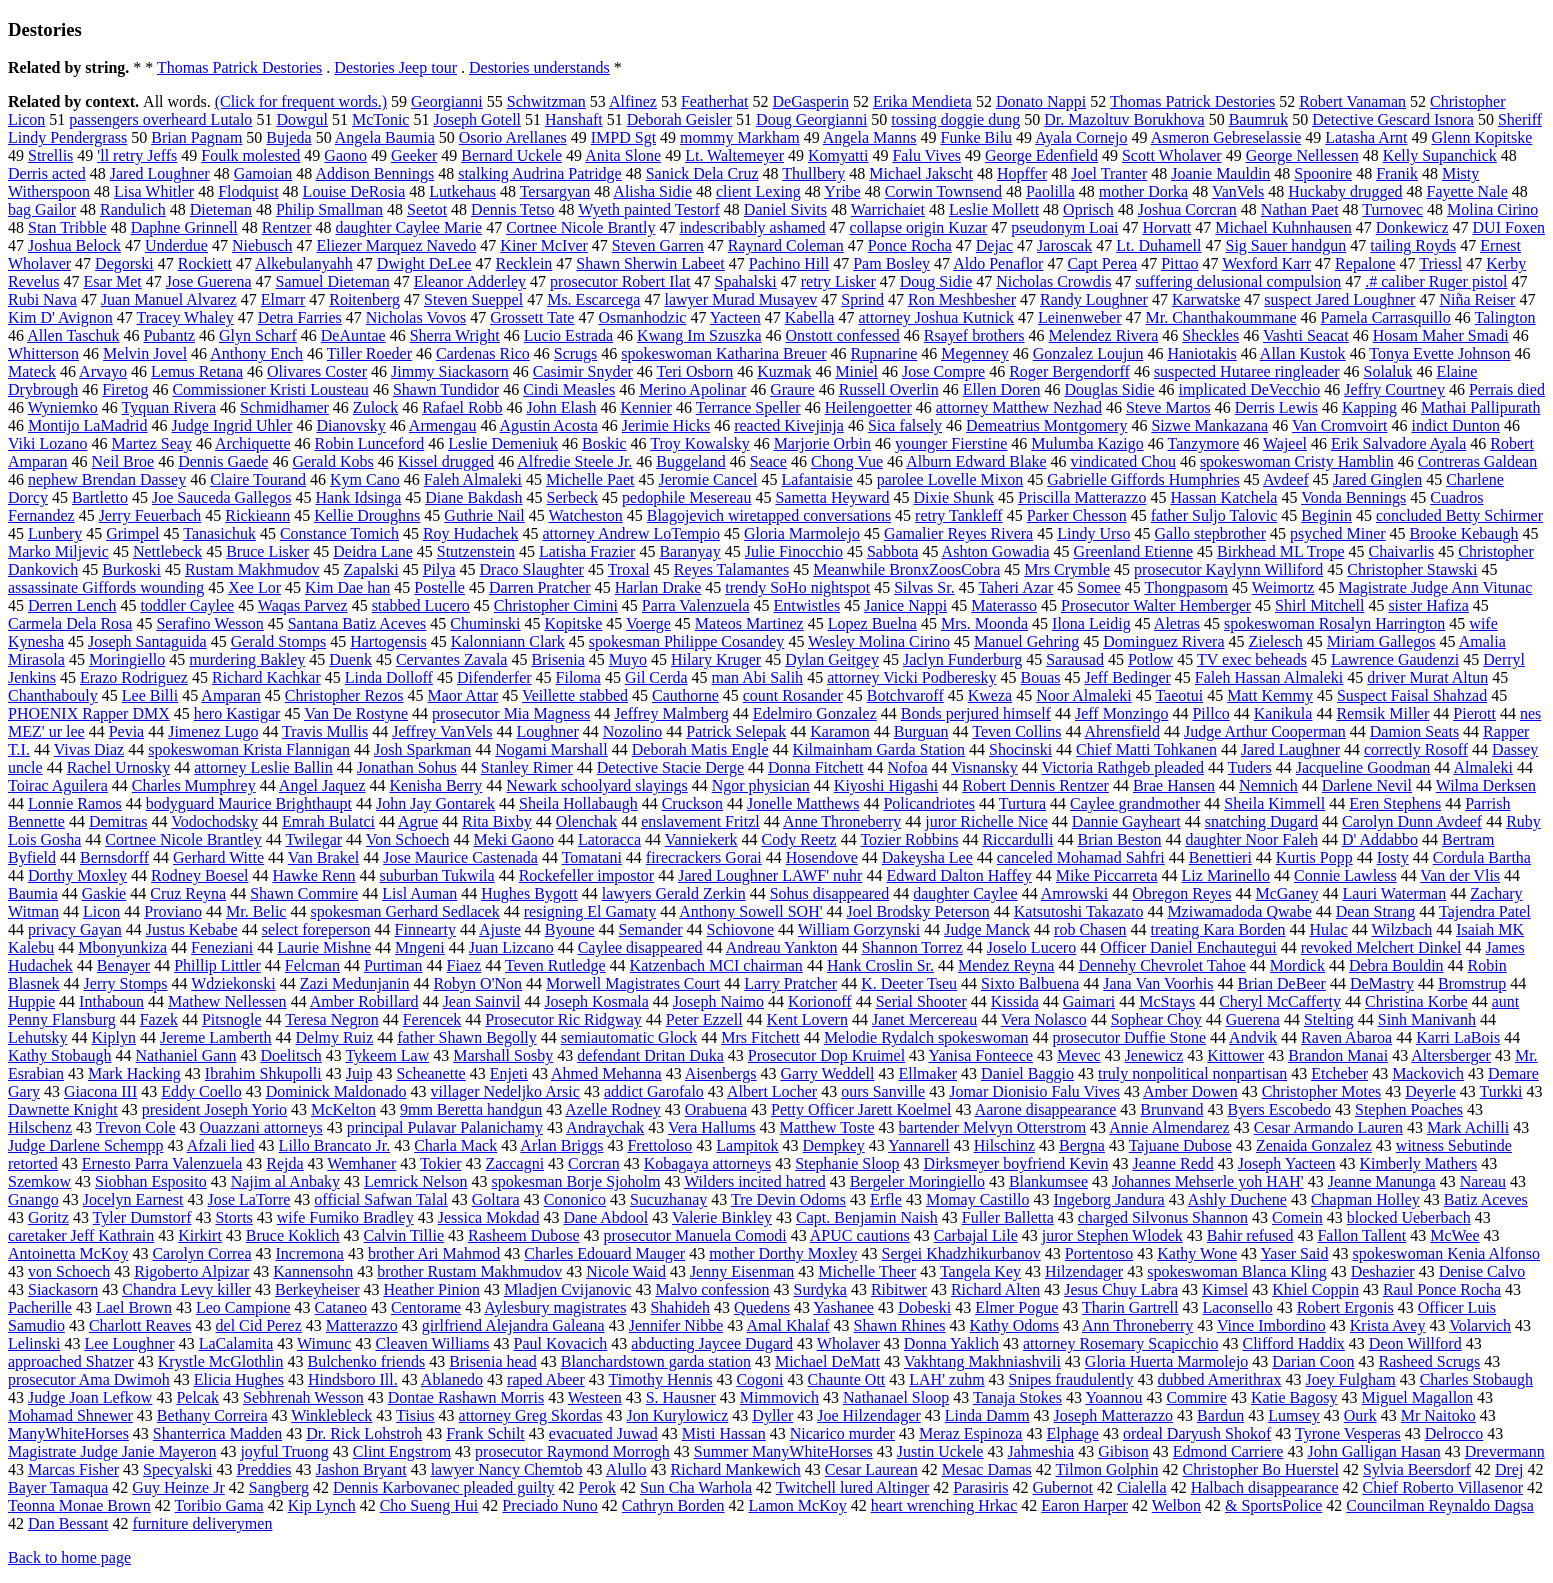 The height and width of the screenshot is (1583, 1553). What do you see at coordinates (1081, 137) in the screenshot?
I see `Ayala Cornejo` at bounding box center [1081, 137].